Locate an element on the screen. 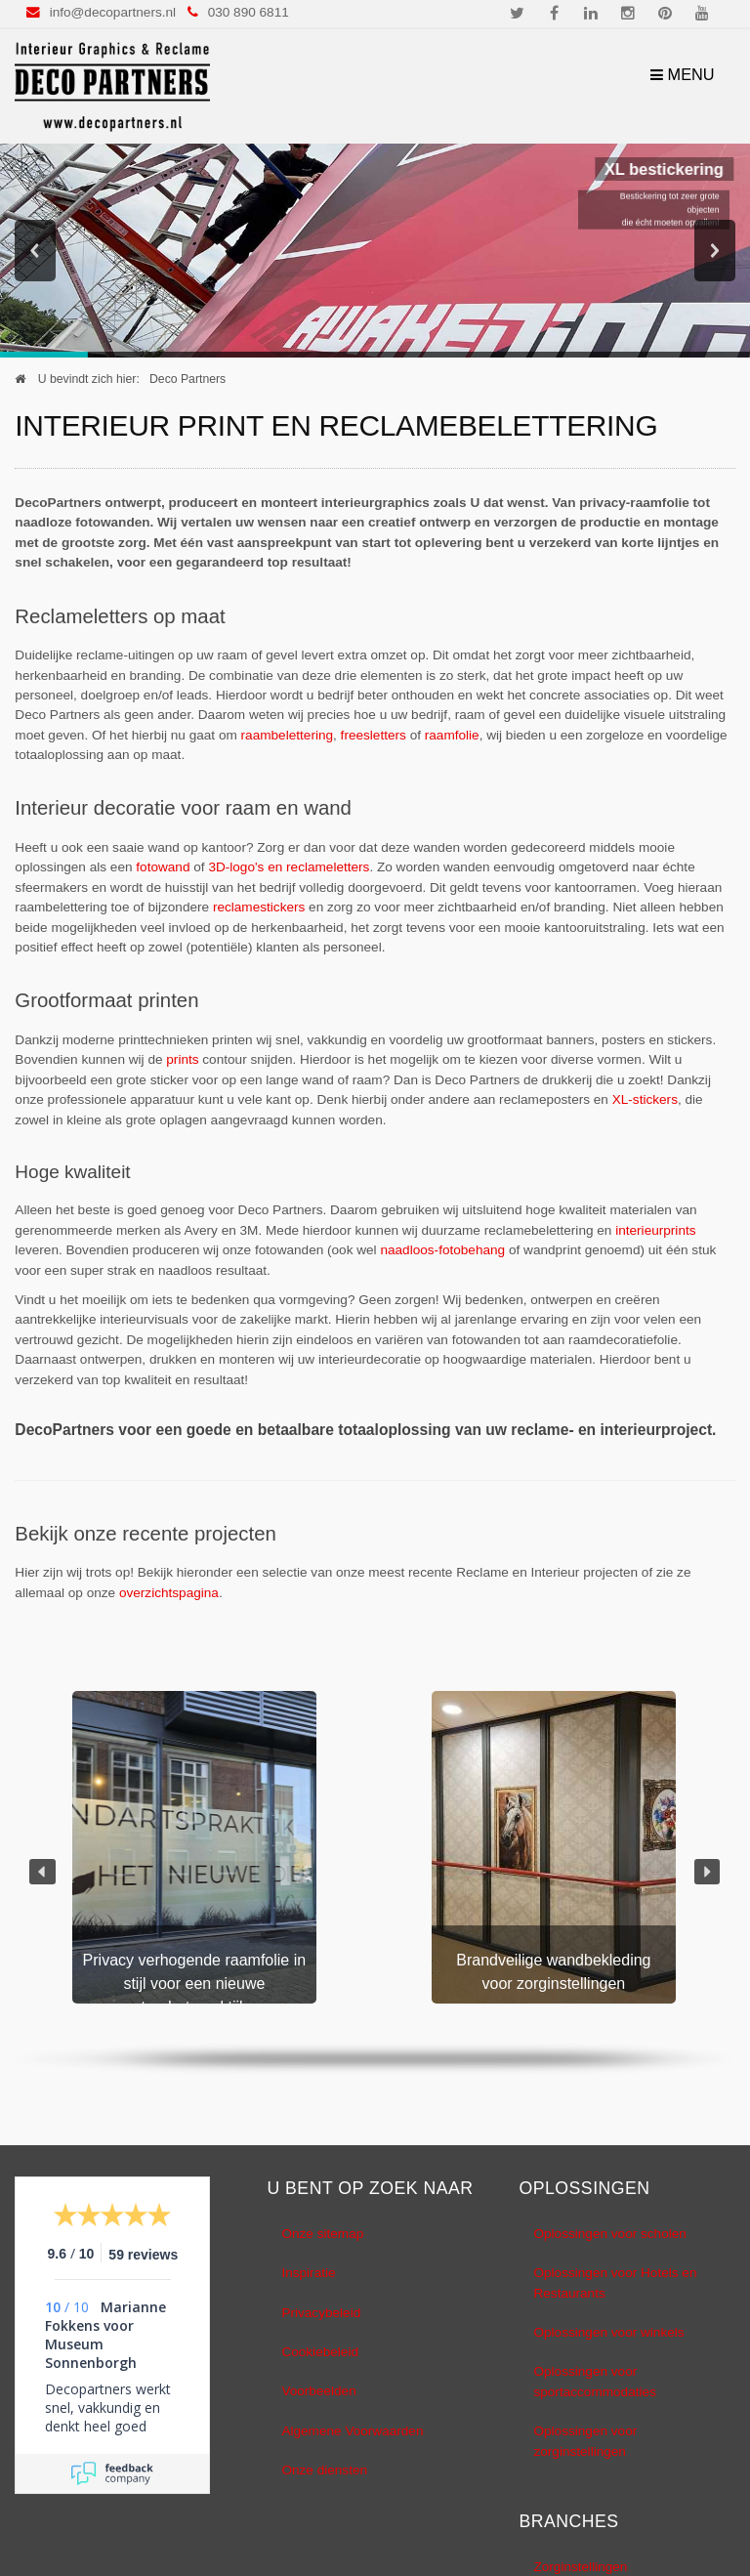 Image resolution: width=750 pixels, height=2576 pixels. interieurprints is located at coordinates (655, 1230).